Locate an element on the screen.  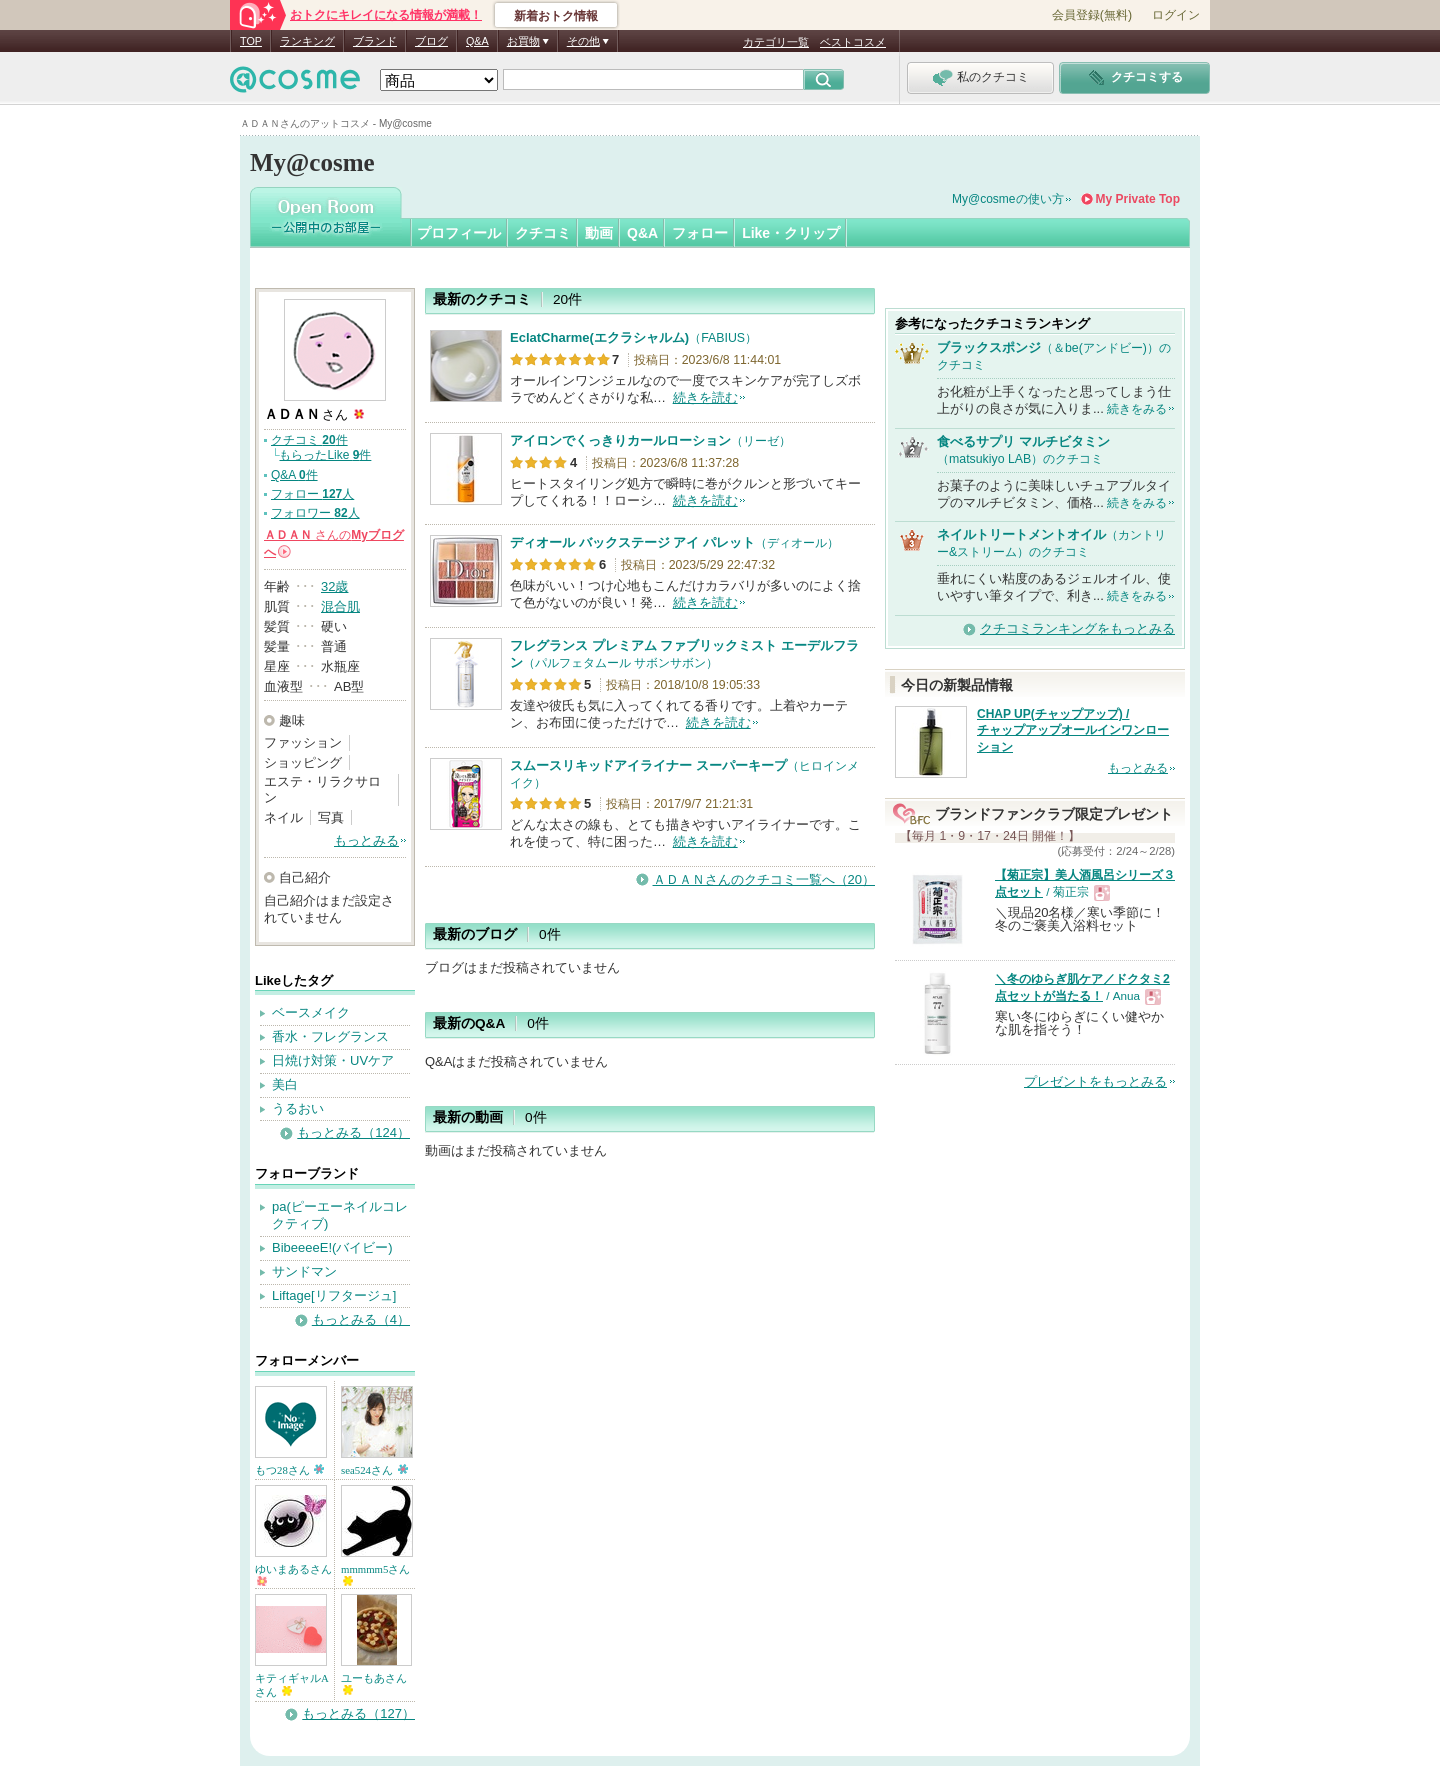
動画 is located at coordinates (599, 233).